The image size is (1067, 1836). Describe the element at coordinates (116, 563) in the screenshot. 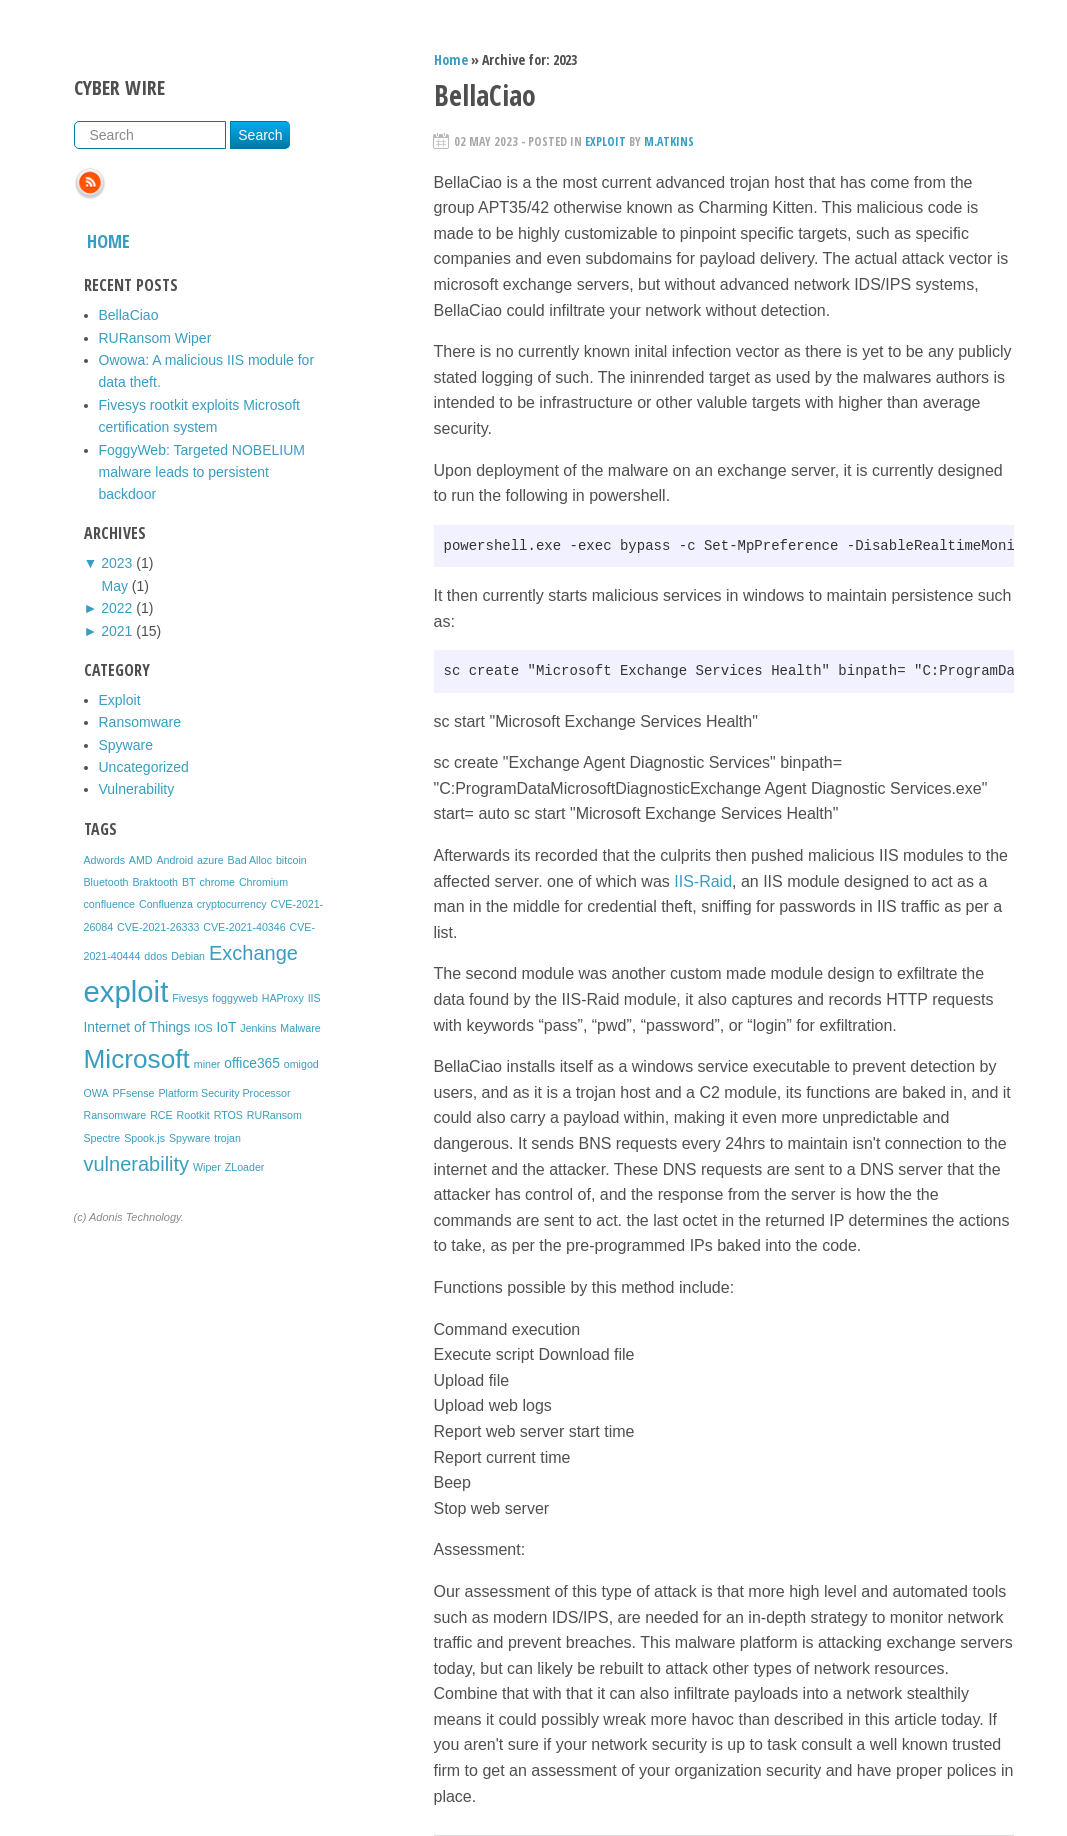

I see `2023` at that location.